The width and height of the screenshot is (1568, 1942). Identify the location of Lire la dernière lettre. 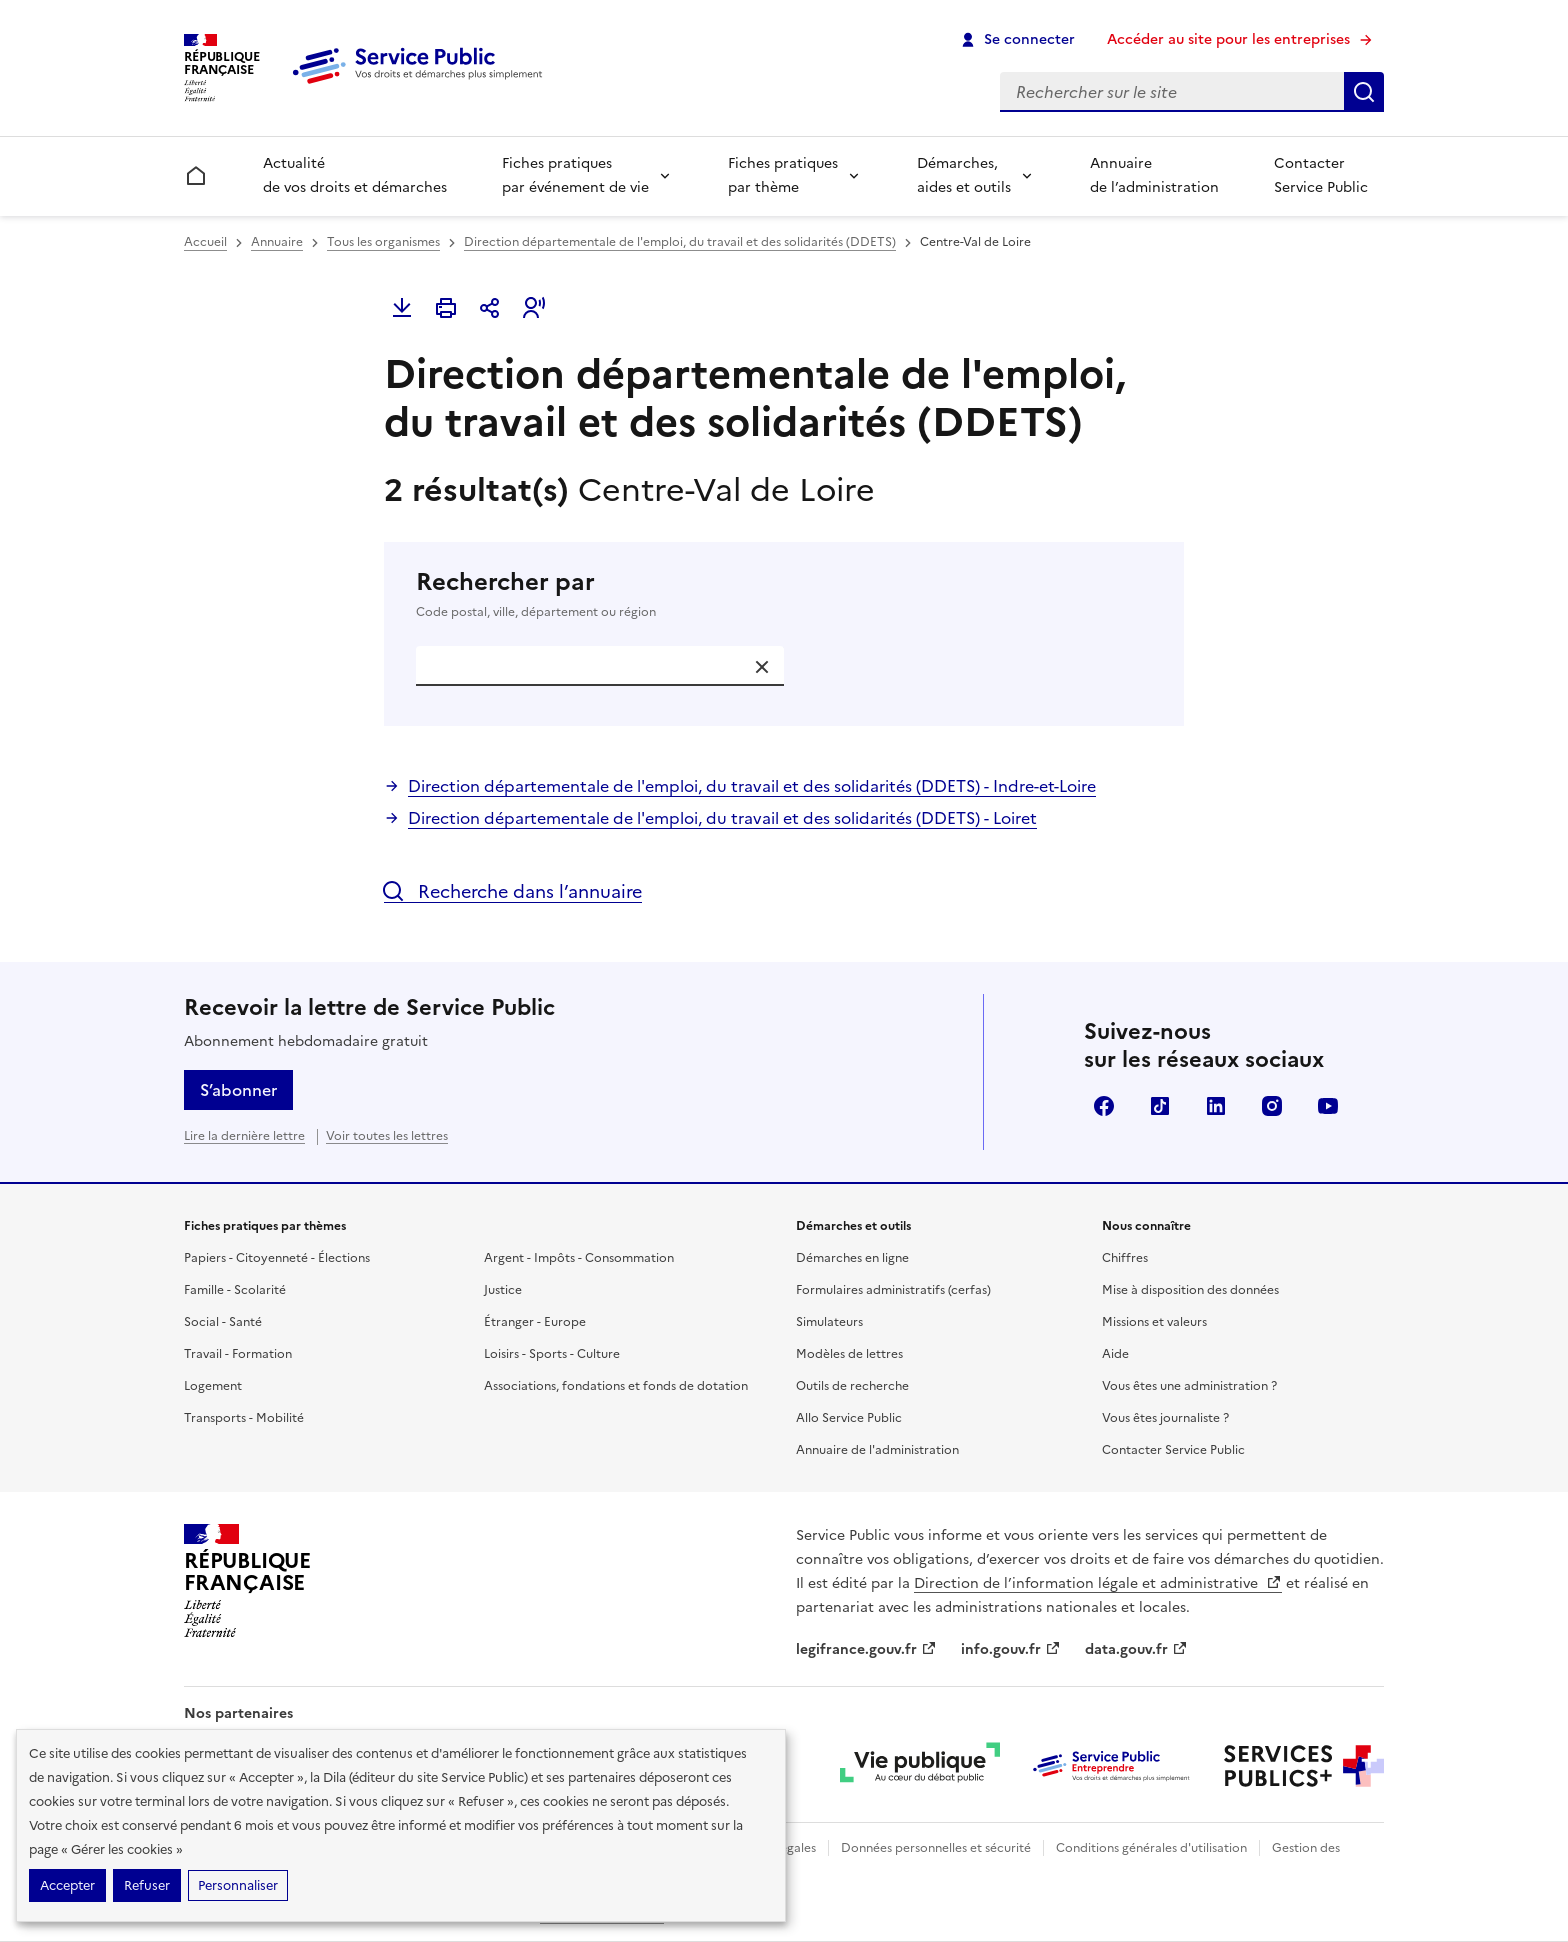
(244, 1136).